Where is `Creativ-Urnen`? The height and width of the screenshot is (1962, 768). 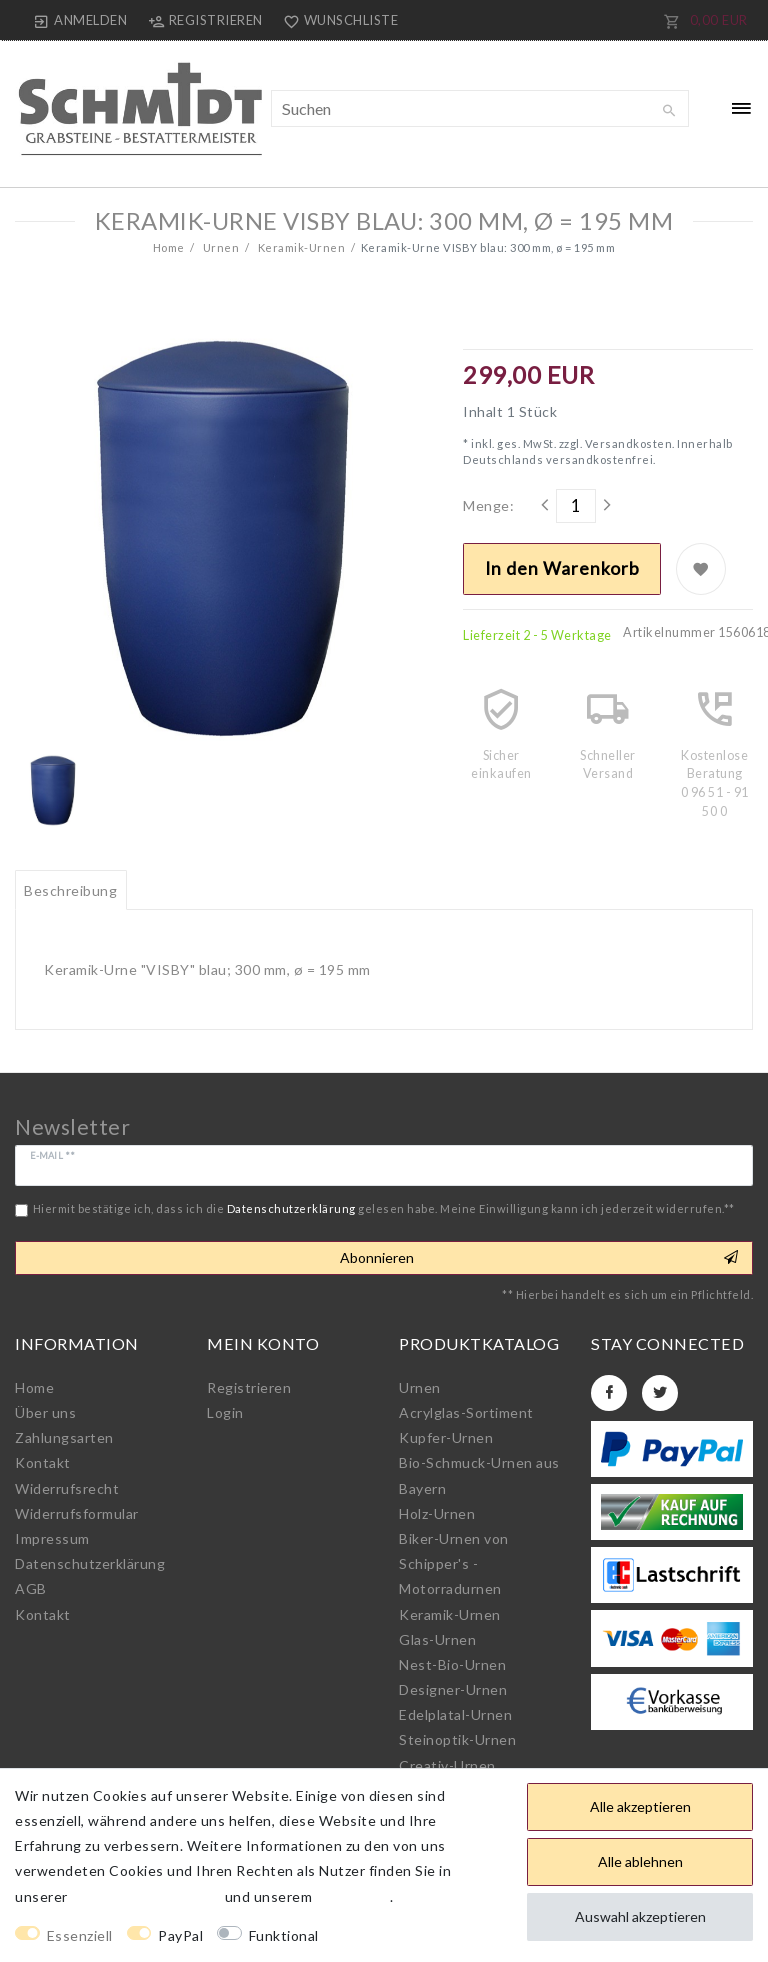
Creativ-Urnen is located at coordinates (447, 1765).